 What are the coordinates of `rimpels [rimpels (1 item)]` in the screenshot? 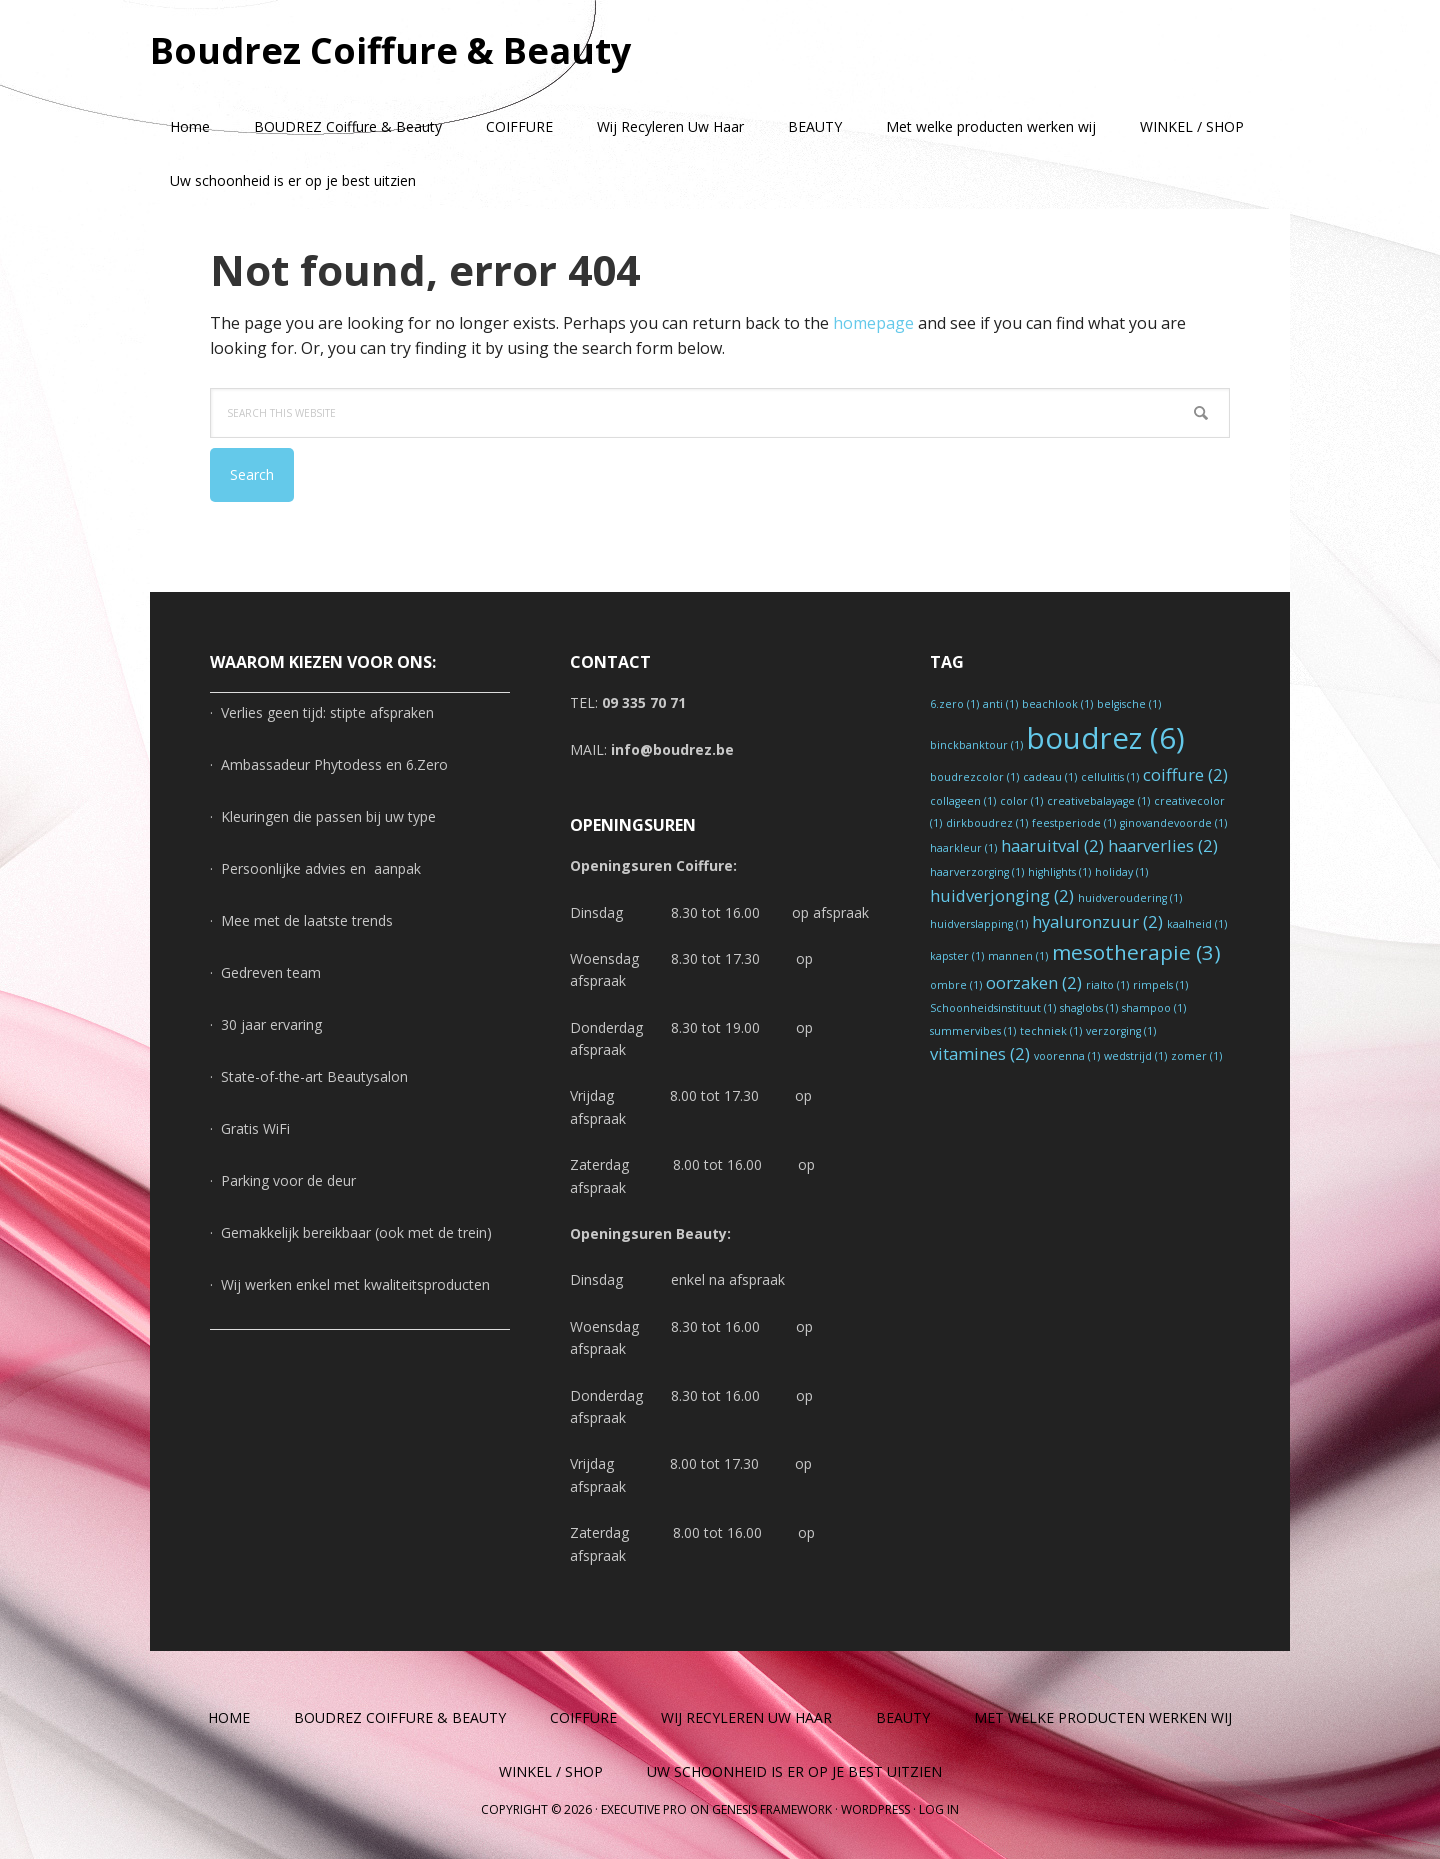 It's located at (1160, 985).